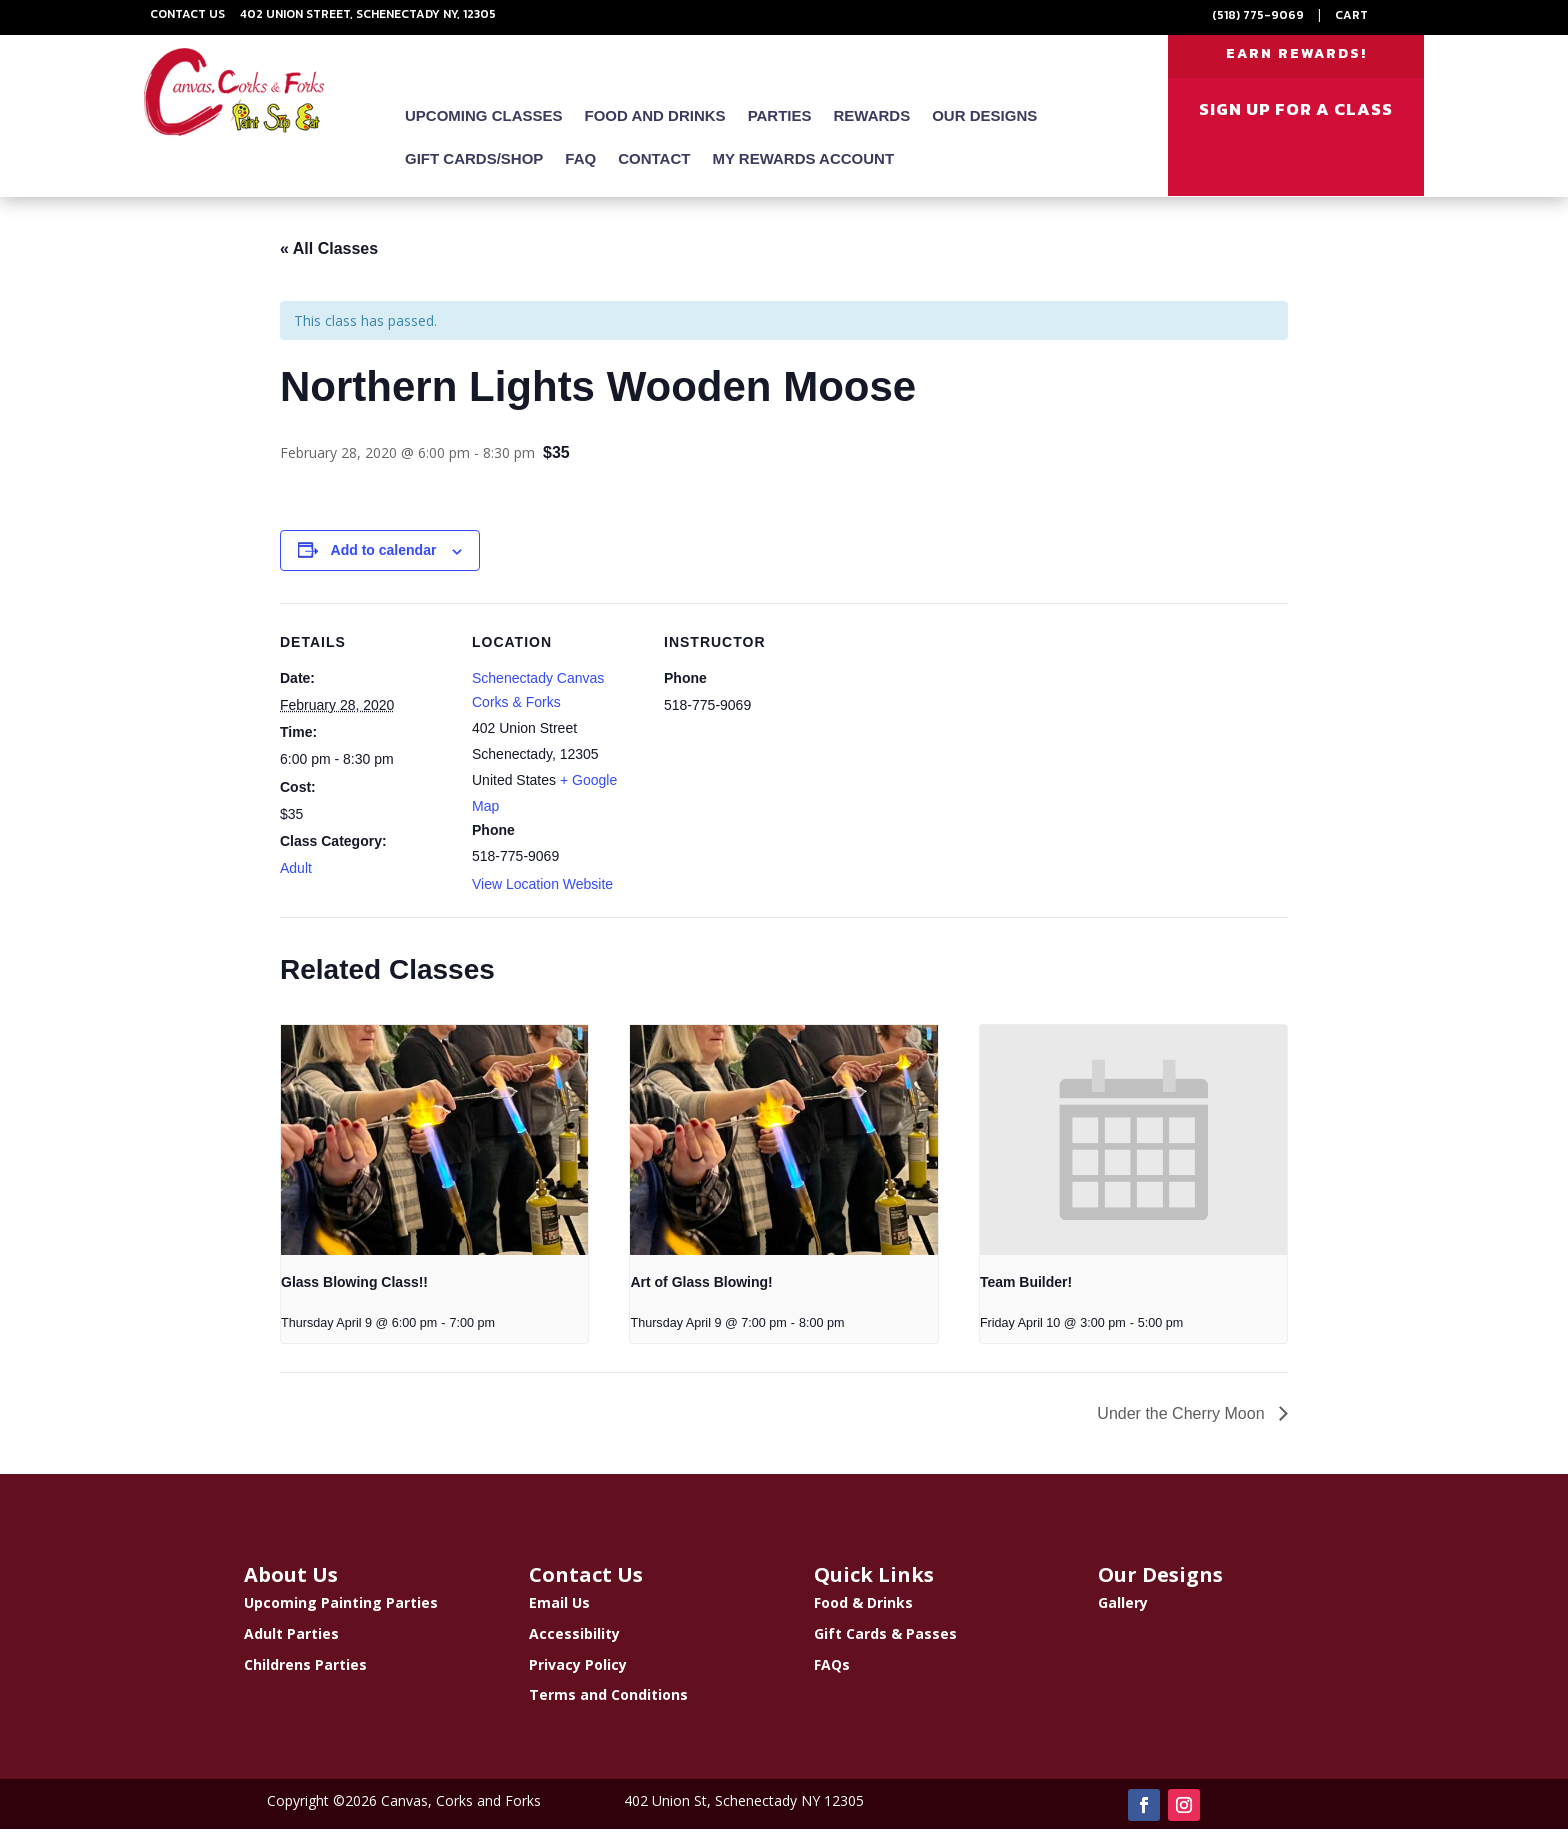  I want to click on « All Classes, so click(329, 257).